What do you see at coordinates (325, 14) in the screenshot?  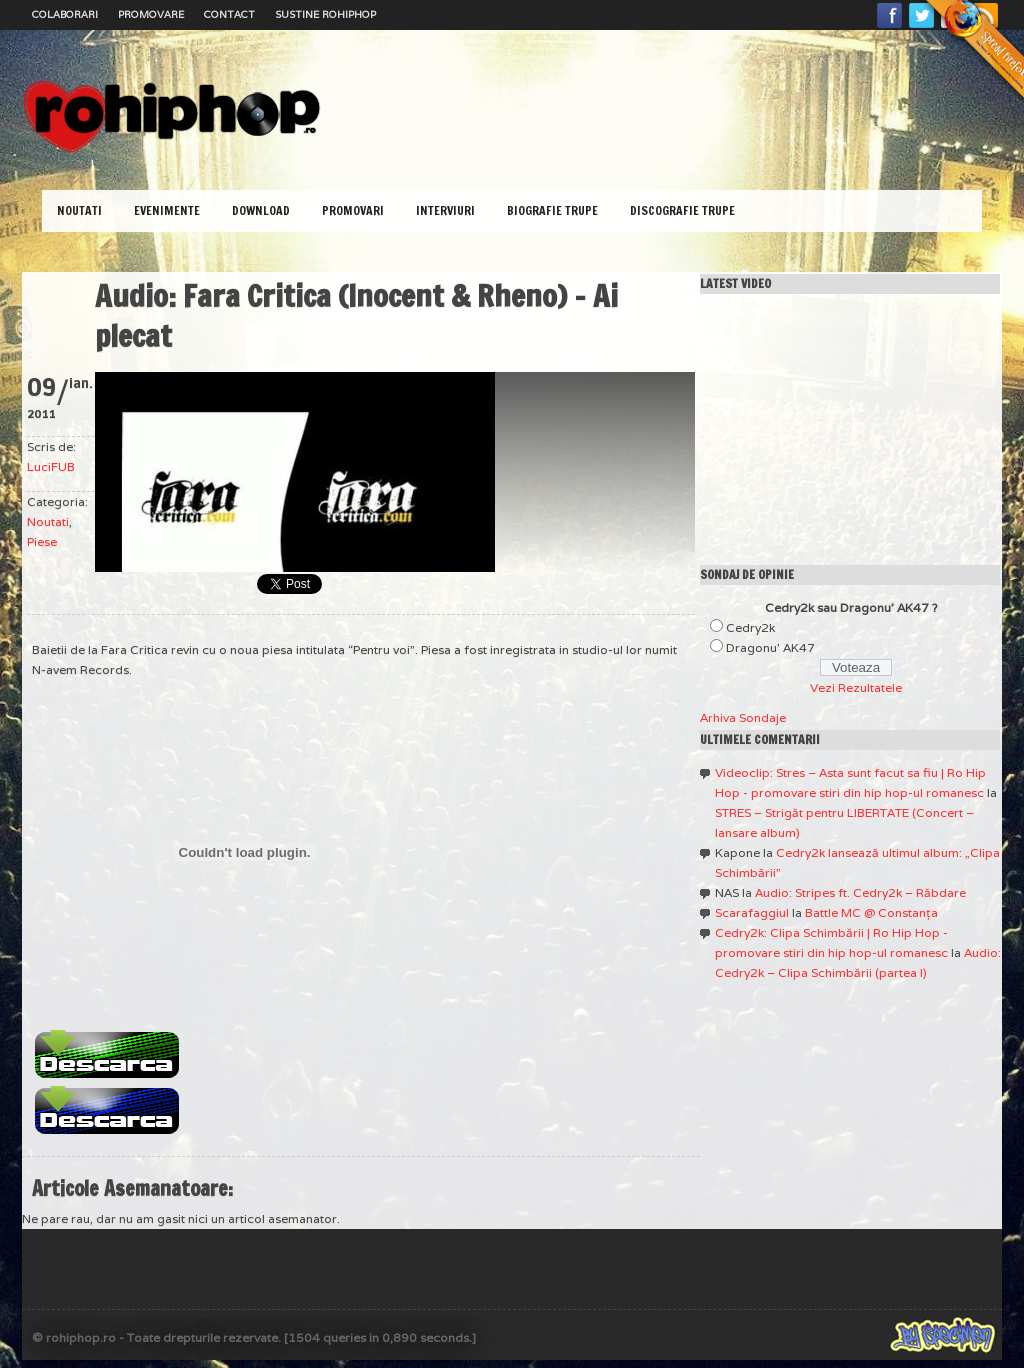 I see `Sustine RoHipHop` at bounding box center [325, 14].